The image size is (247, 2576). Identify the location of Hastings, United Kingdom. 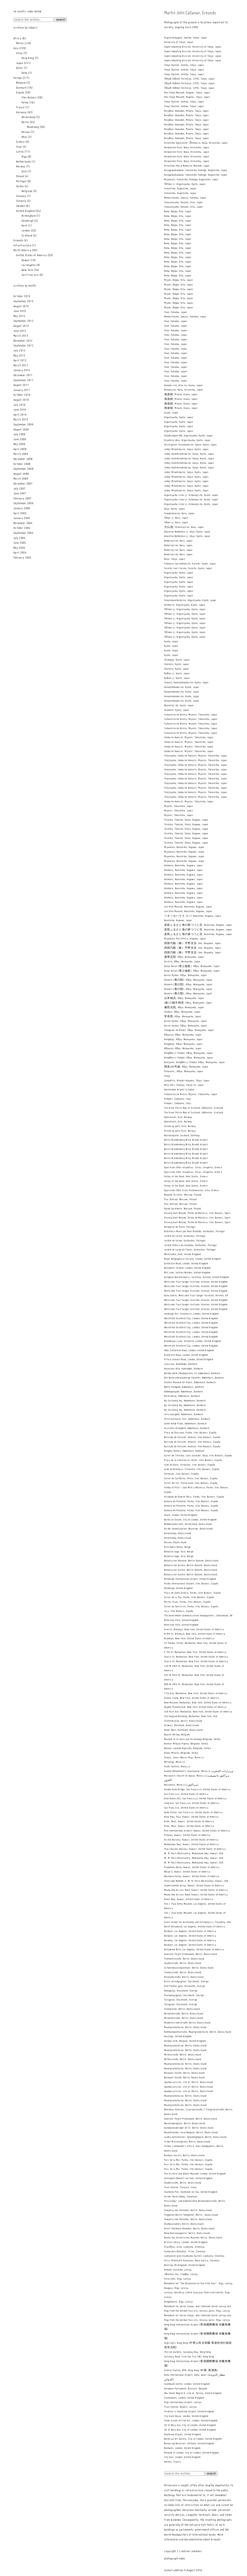
(178, 2036).